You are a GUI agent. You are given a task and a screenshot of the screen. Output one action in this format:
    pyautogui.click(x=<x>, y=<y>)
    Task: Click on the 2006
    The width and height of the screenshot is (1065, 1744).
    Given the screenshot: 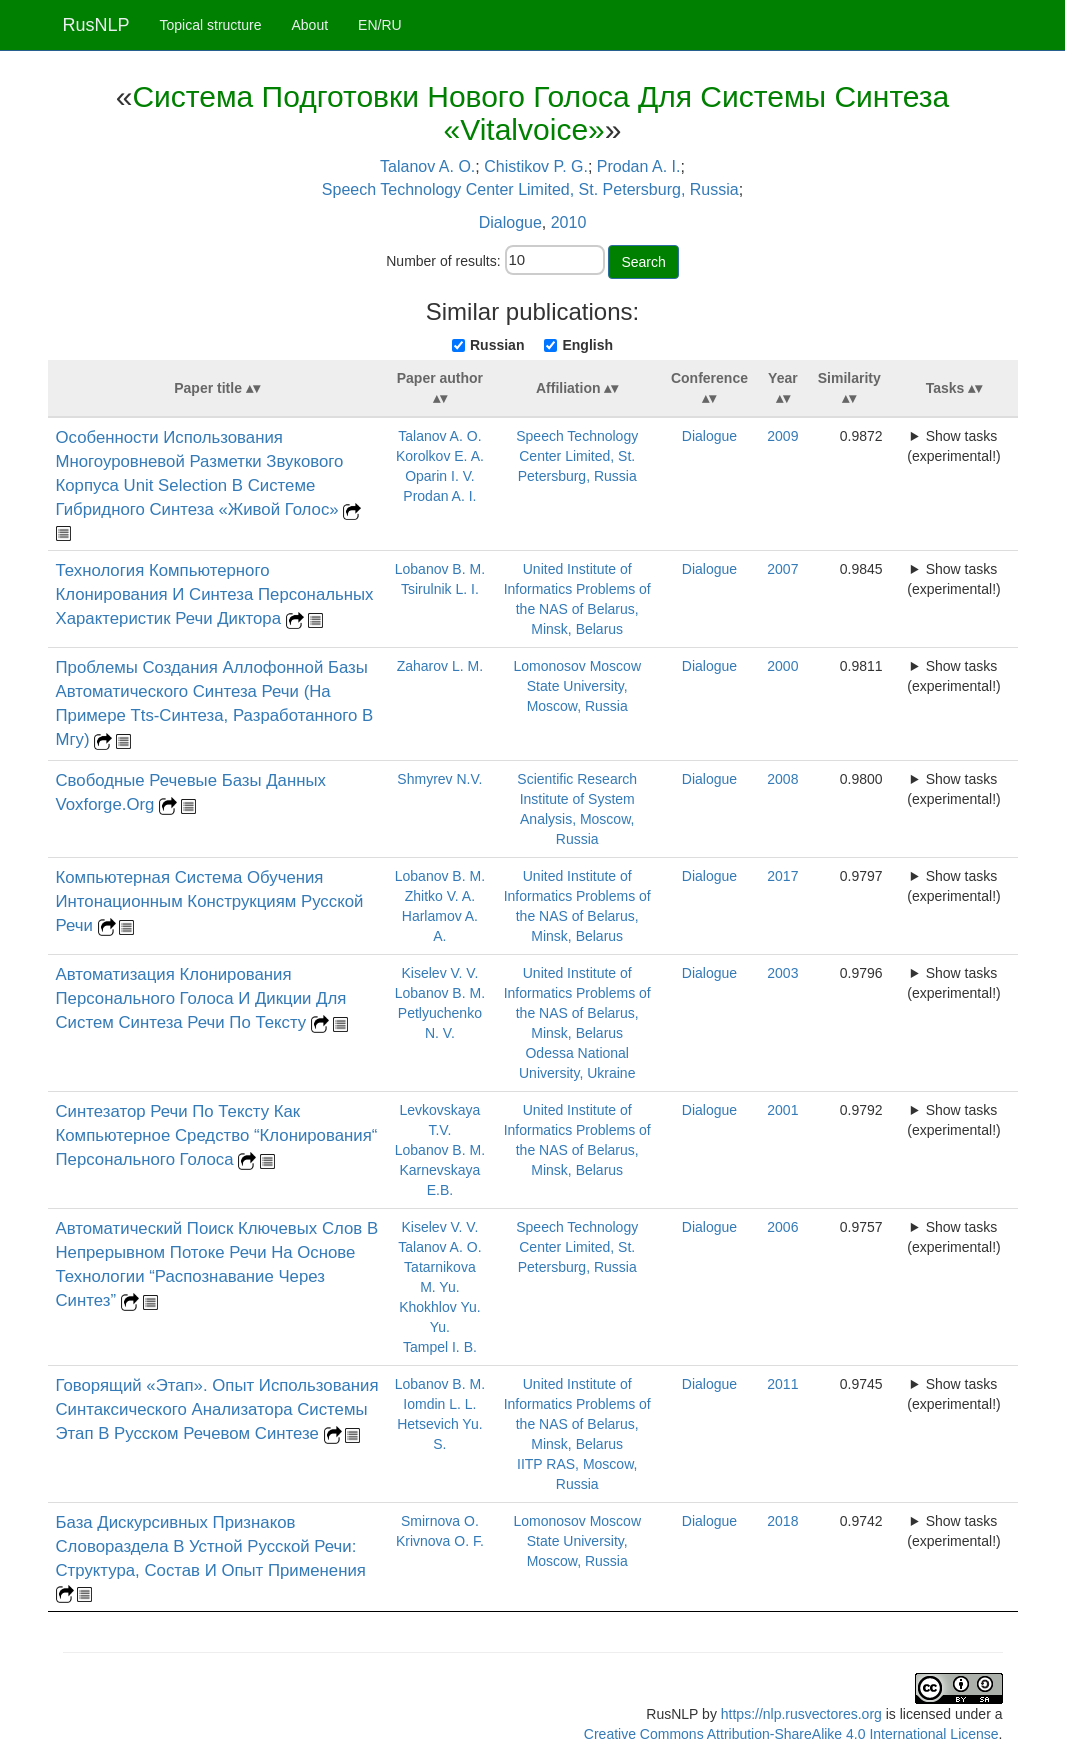 What is the action you would take?
    pyautogui.click(x=782, y=1227)
    